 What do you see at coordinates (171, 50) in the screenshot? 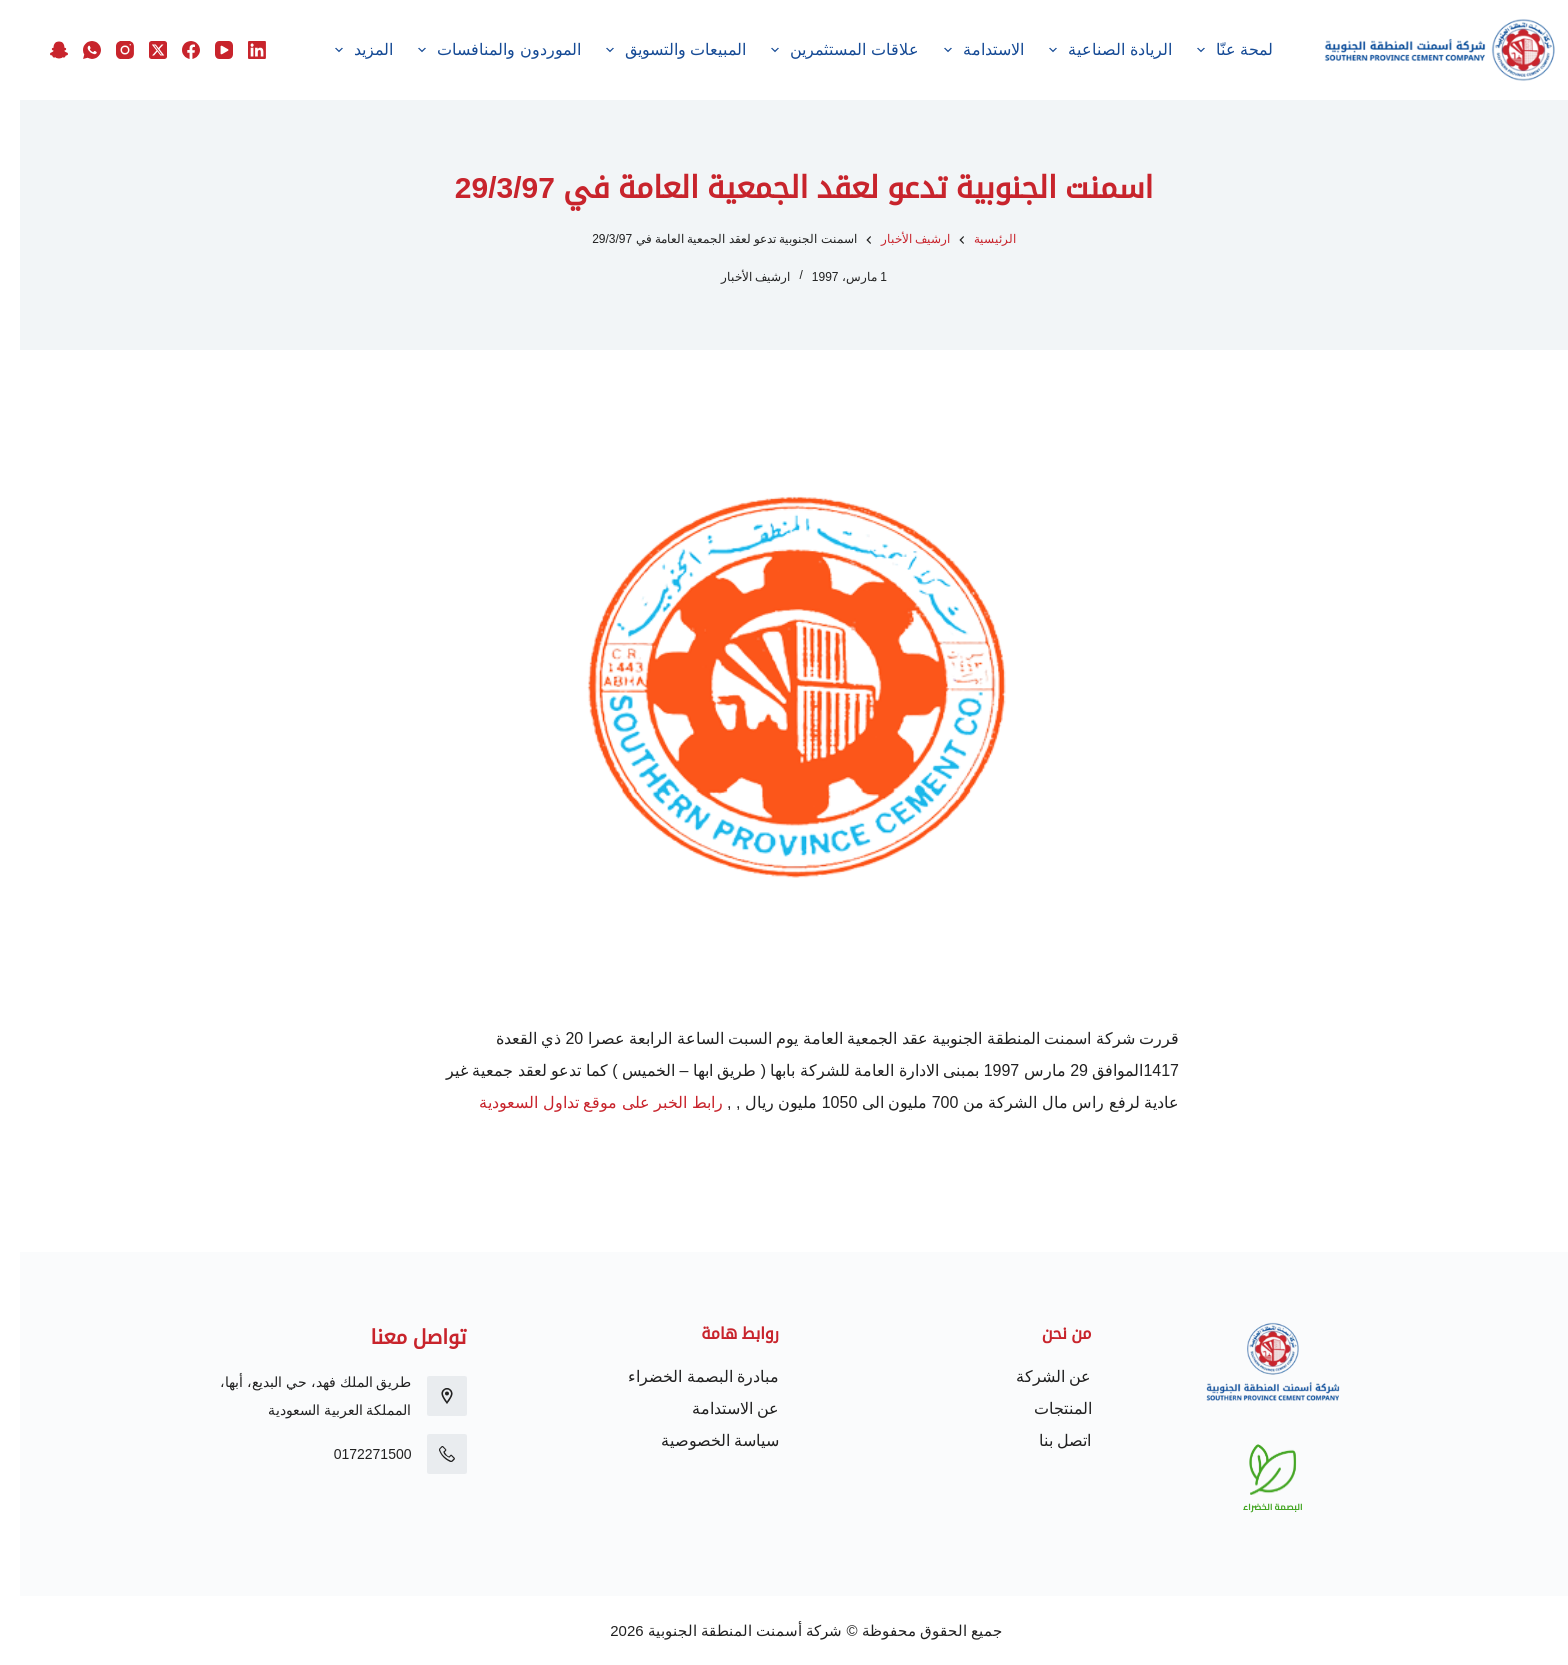
I see `[Facebook]` at bounding box center [171, 50].